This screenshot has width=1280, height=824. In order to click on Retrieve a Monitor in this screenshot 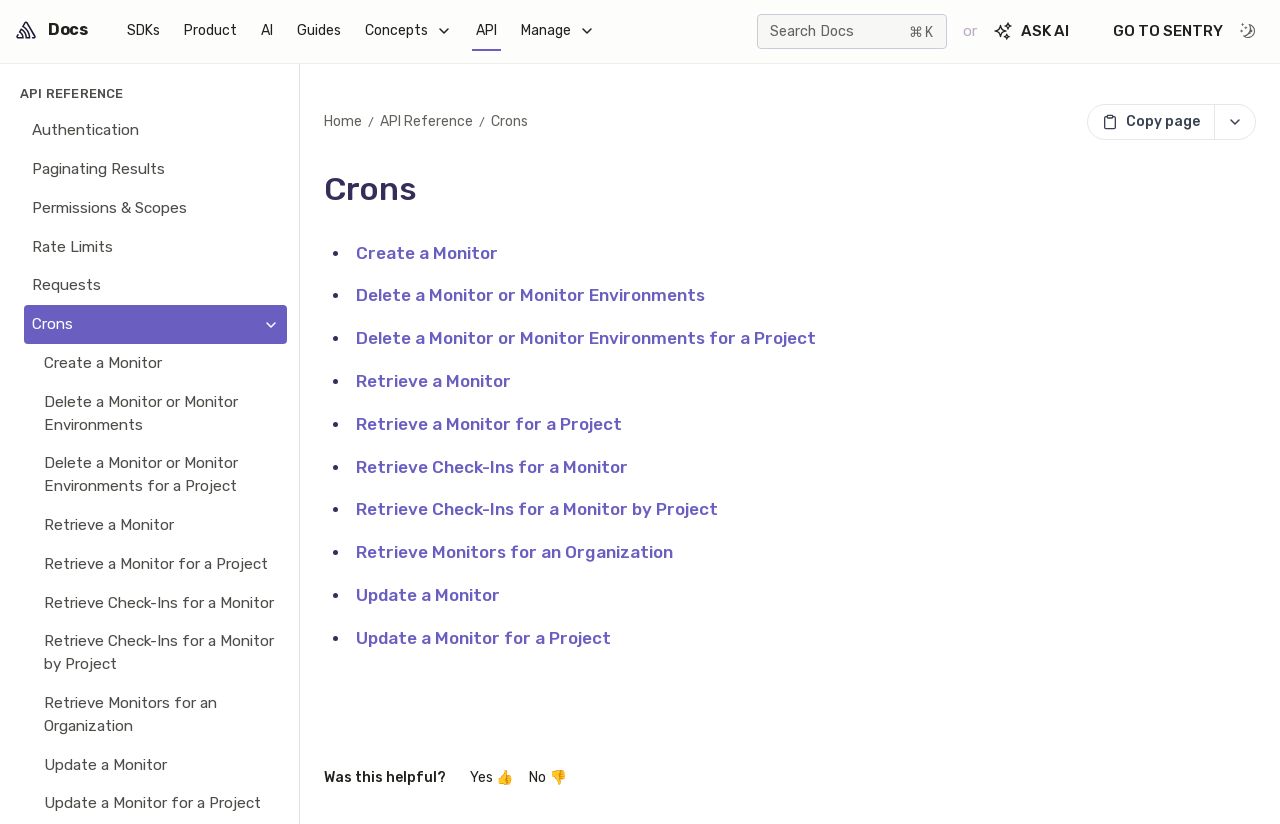, I will do `click(433, 381)`.